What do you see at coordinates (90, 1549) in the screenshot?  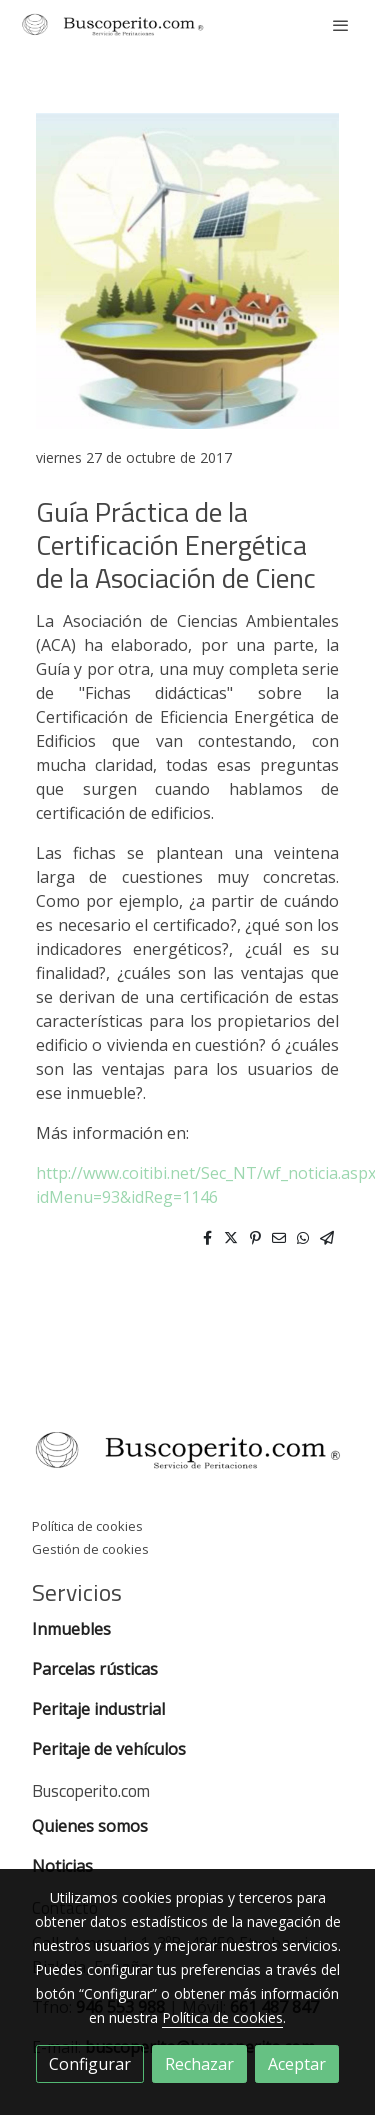 I see `Gestión de cookies` at bounding box center [90, 1549].